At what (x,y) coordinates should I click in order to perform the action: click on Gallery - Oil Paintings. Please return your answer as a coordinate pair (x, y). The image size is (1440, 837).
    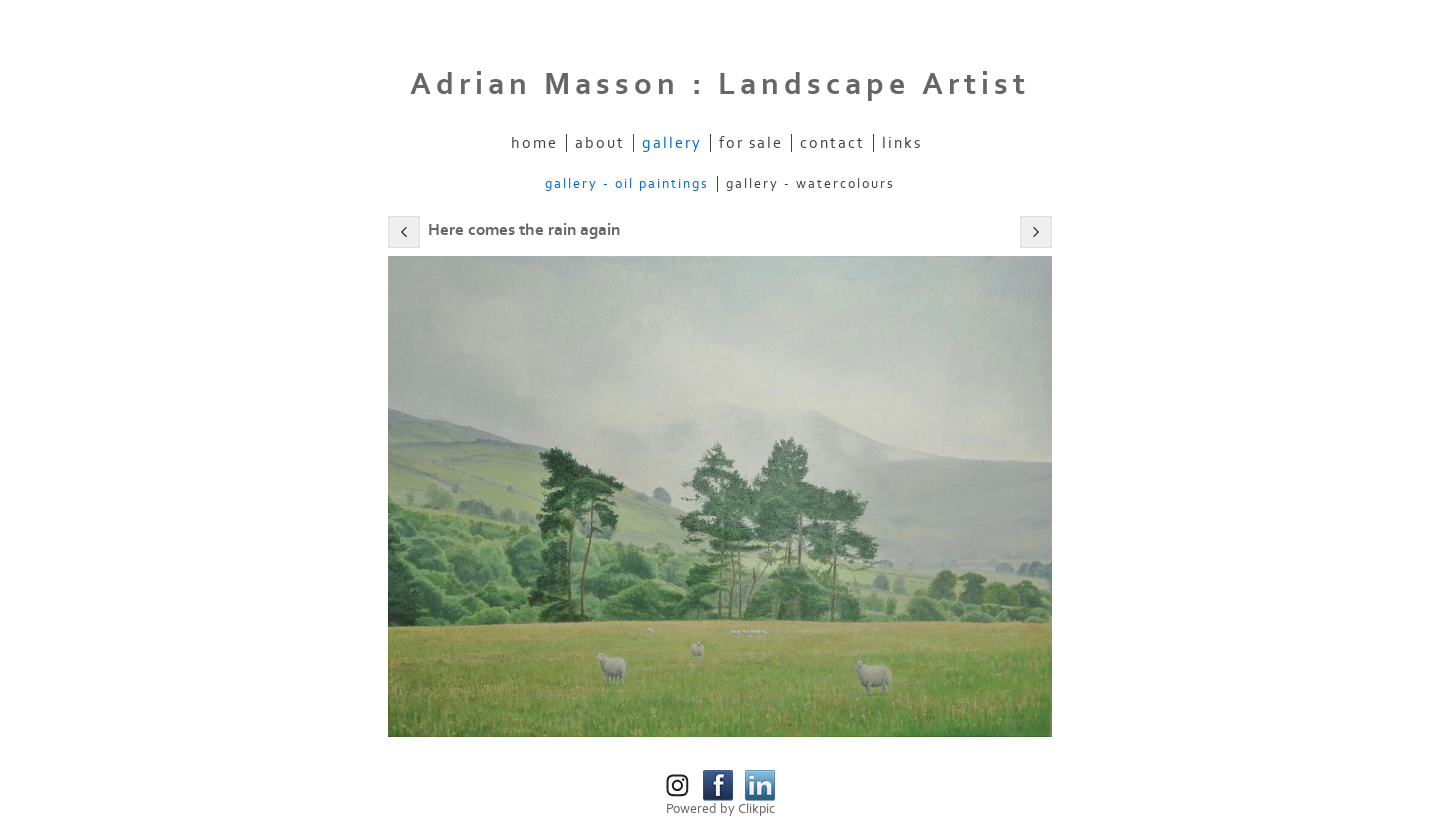
    Looking at the image, I should click on (627, 184).